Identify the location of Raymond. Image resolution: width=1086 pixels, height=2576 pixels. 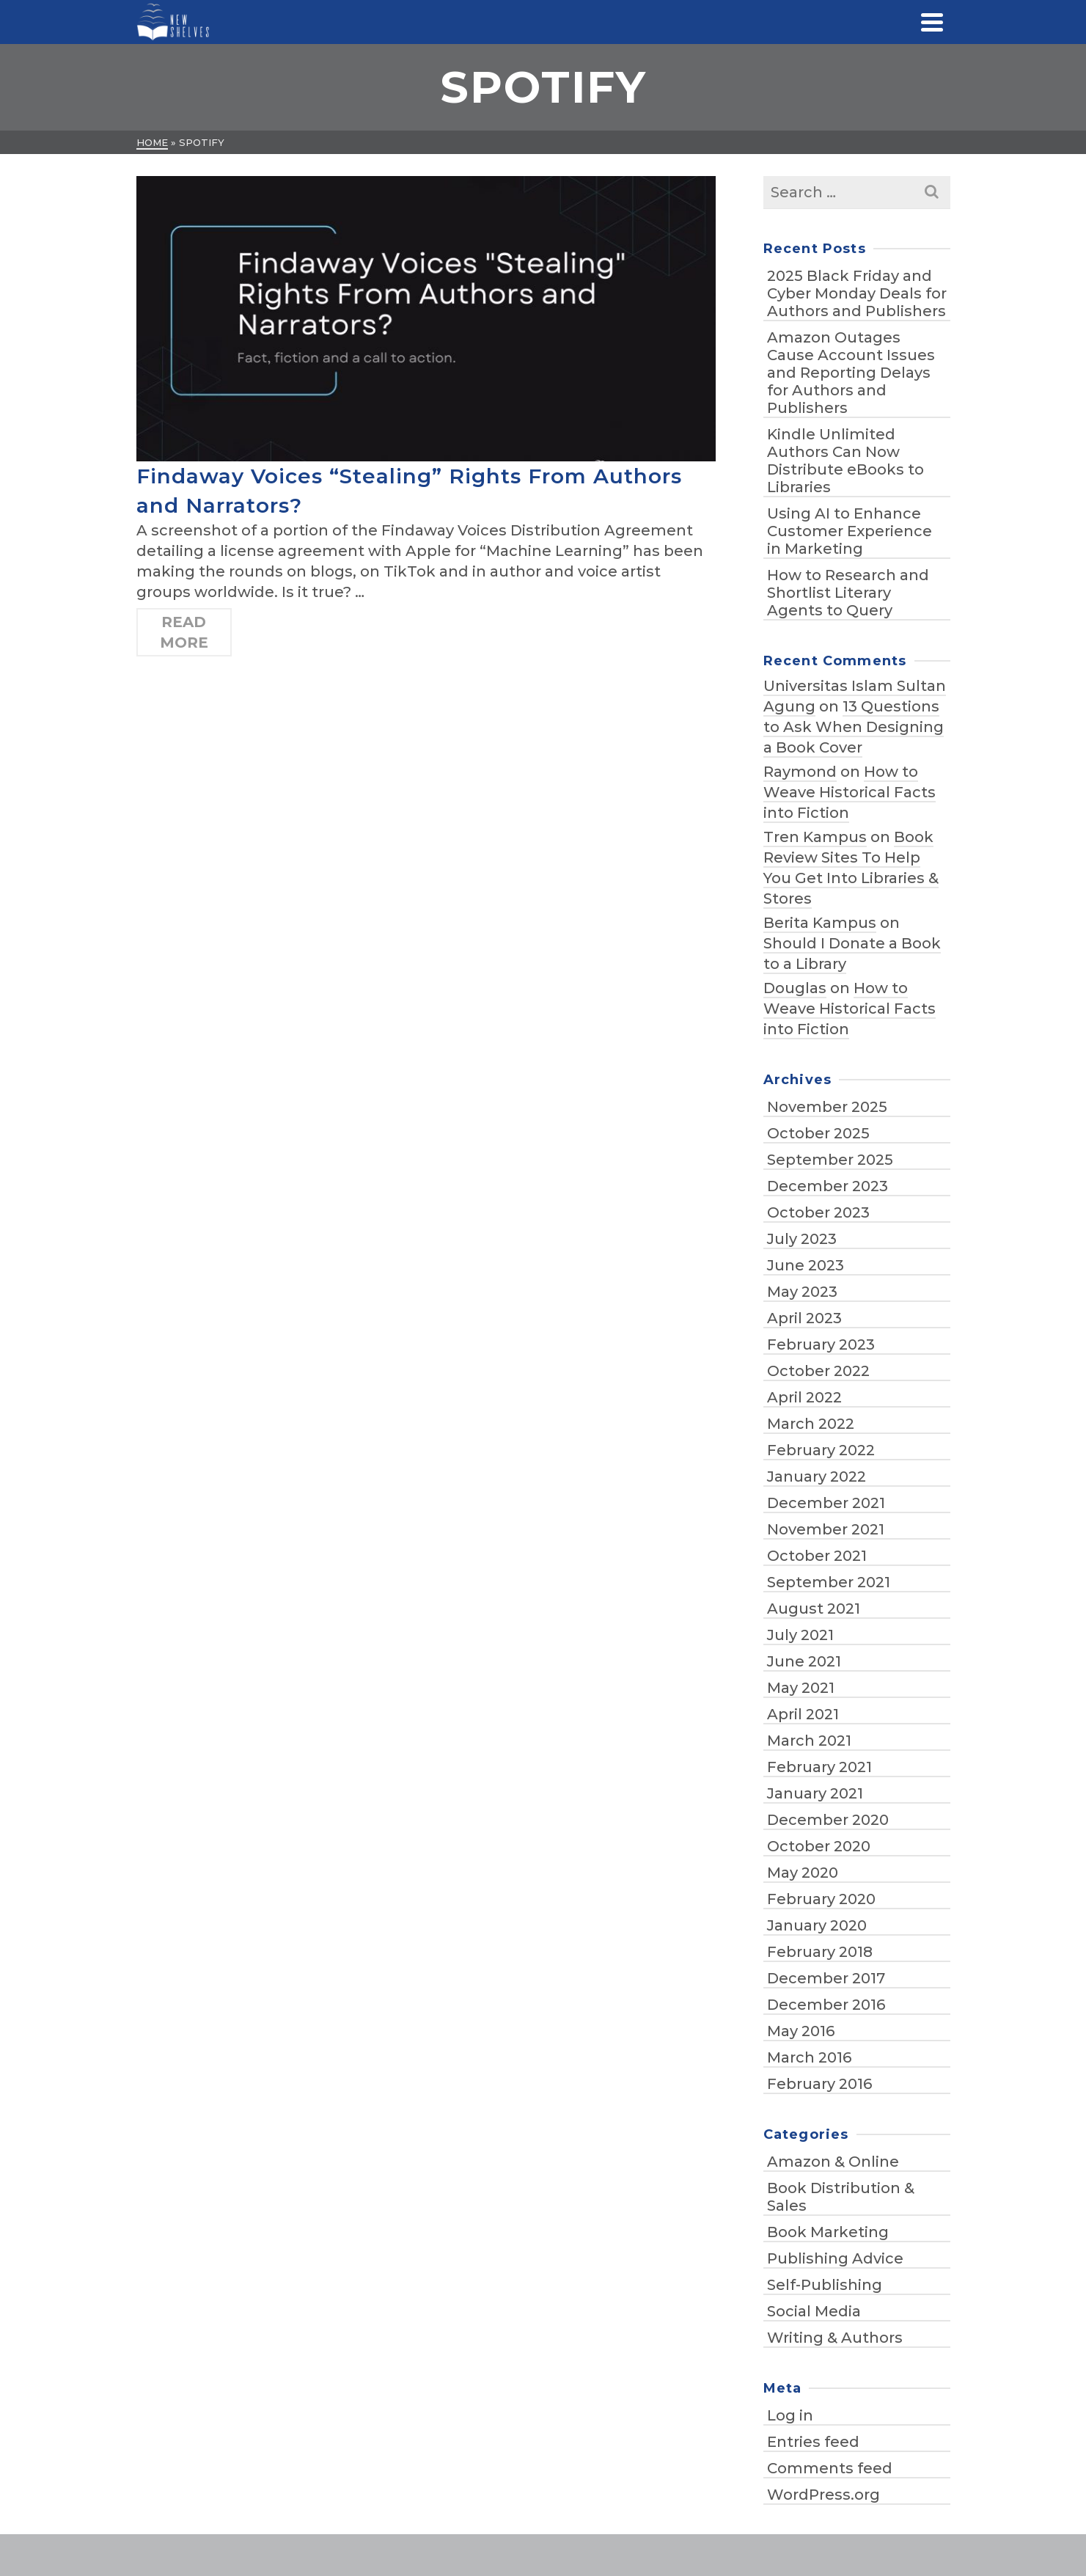
(800, 771).